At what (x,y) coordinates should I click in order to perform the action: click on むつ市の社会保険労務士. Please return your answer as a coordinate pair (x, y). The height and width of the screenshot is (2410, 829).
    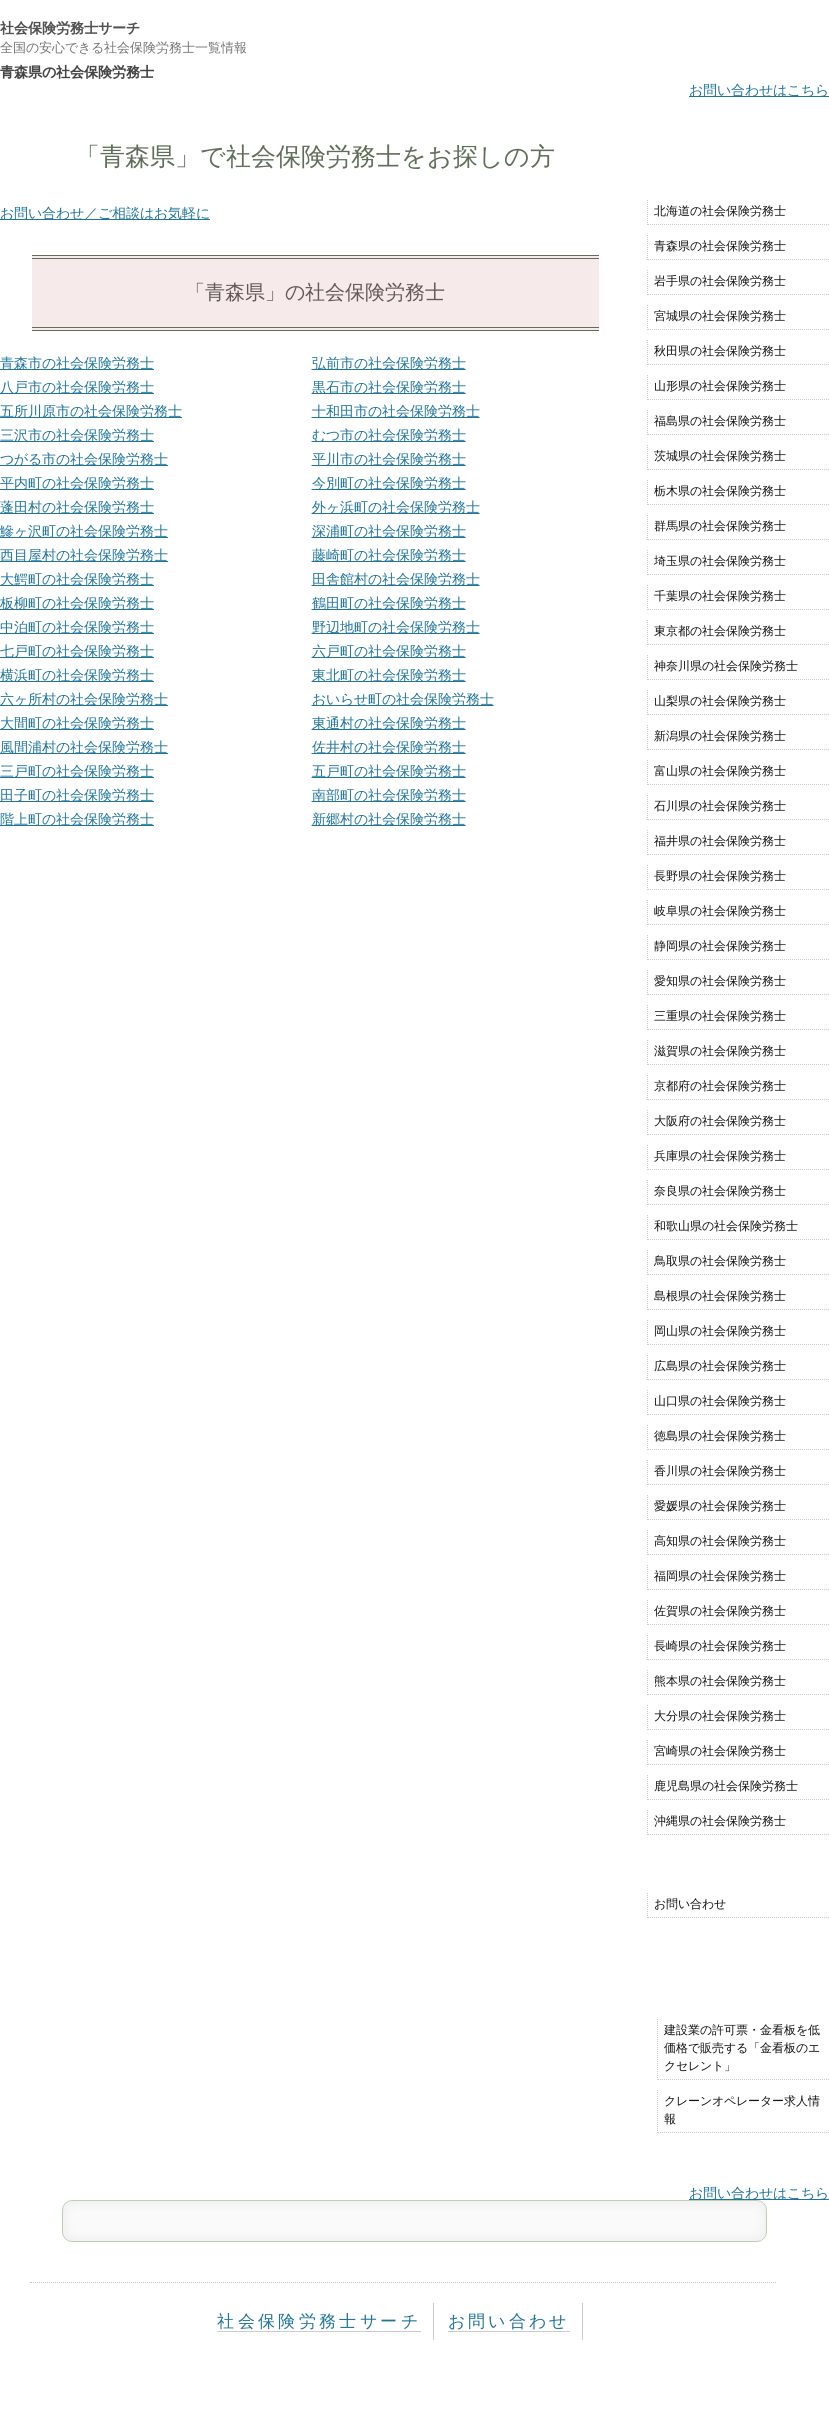
    Looking at the image, I should click on (389, 435).